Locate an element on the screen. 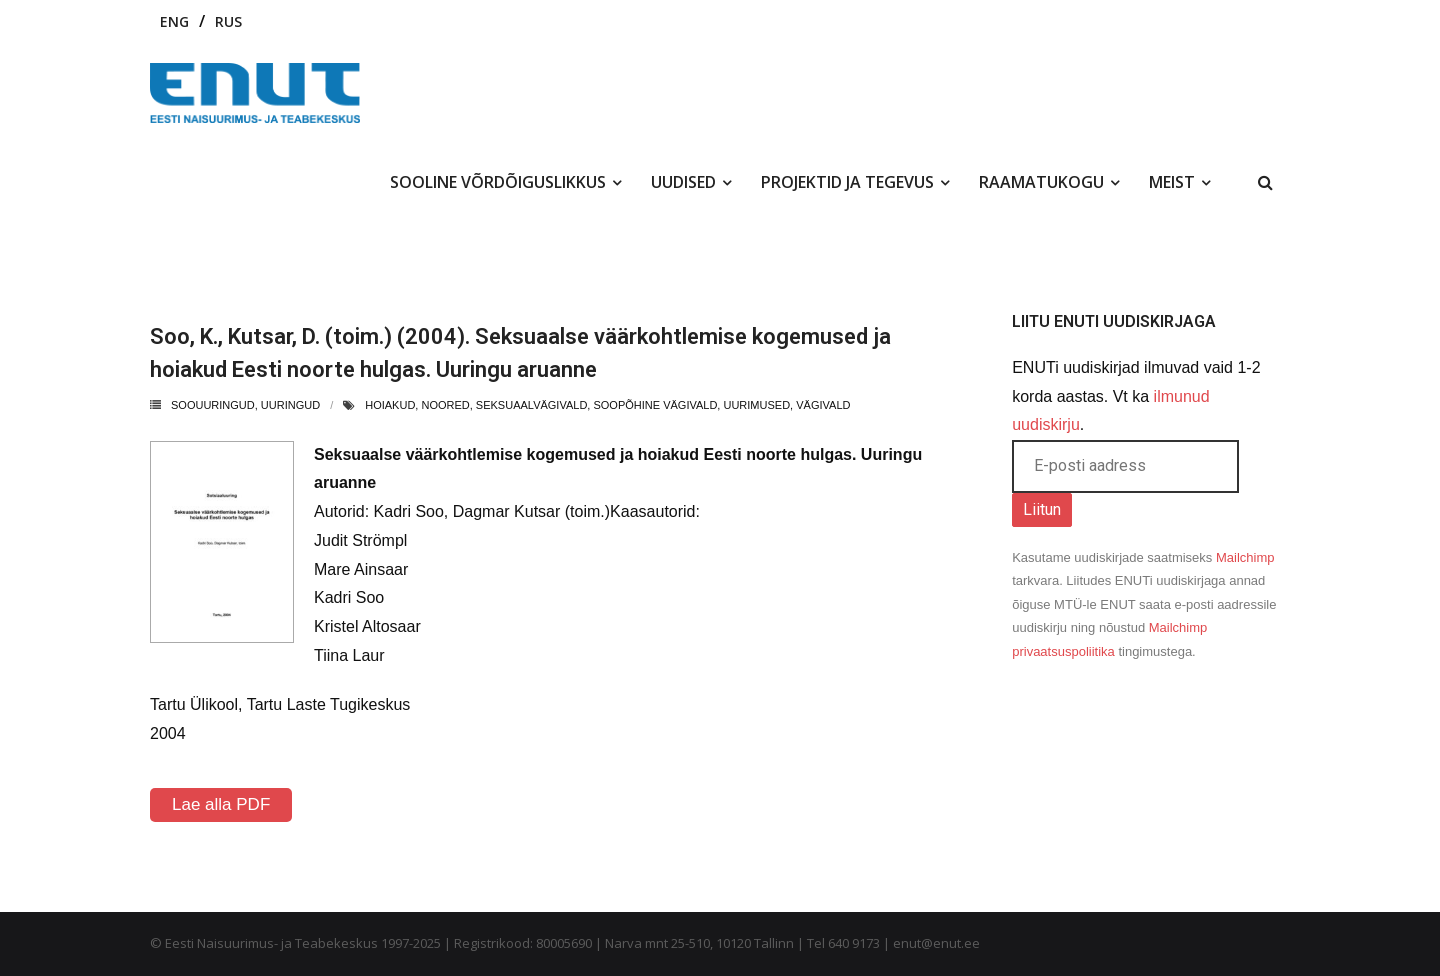 This screenshot has height=976, width=1440. soopõhine vägivald is located at coordinates (655, 405).